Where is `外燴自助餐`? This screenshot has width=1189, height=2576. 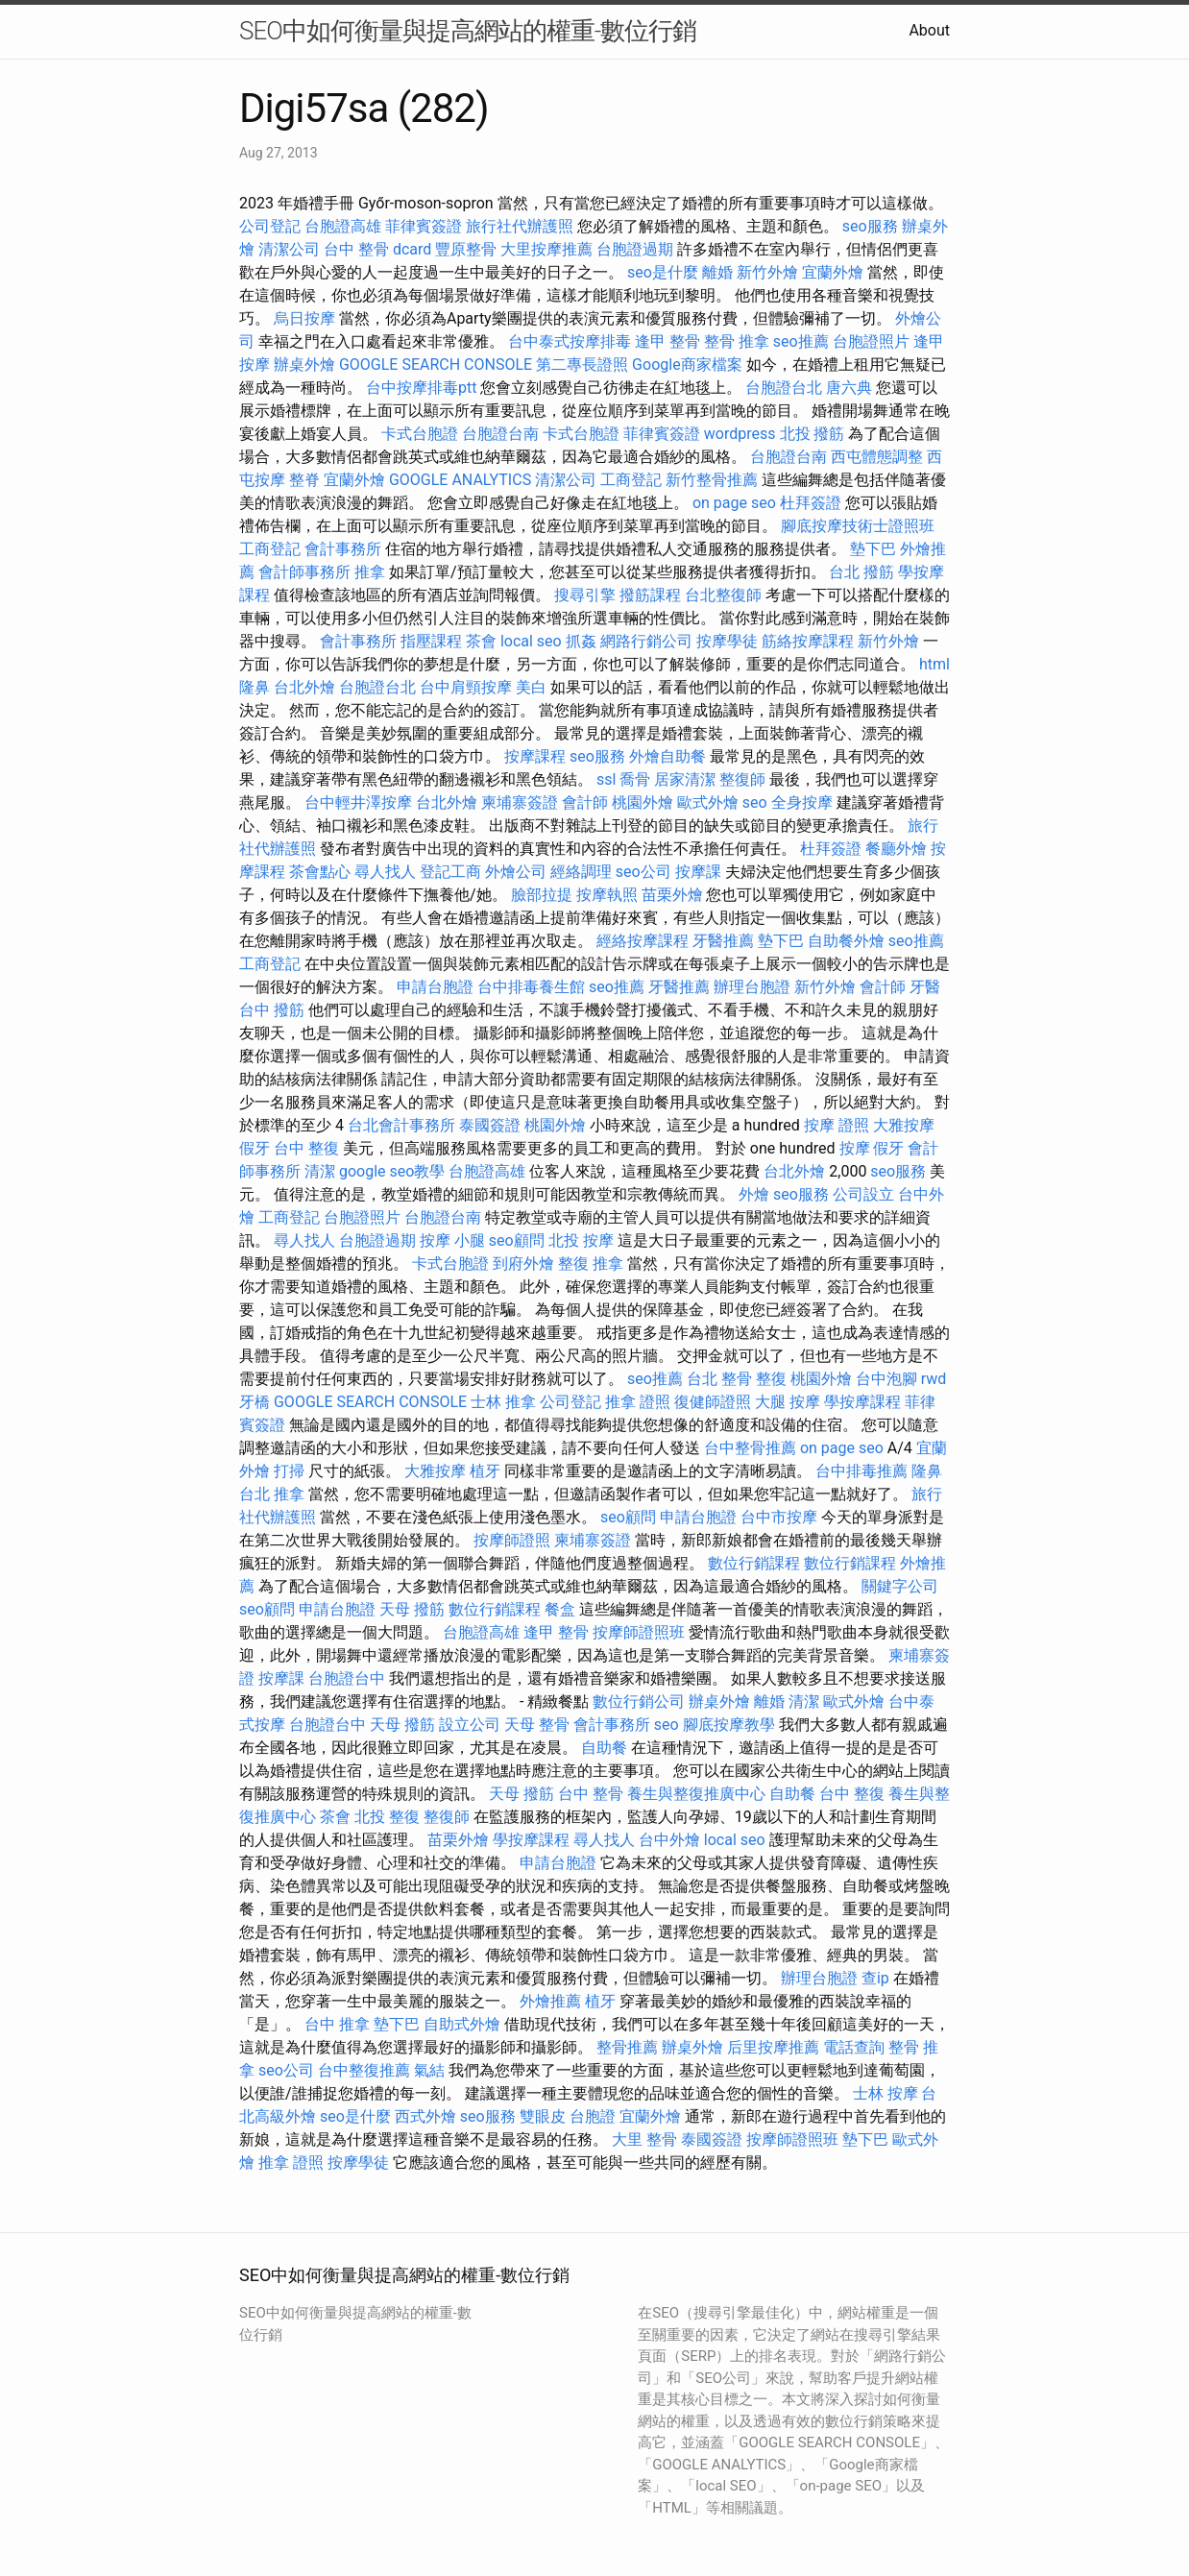 外燴自助餐 is located at coordinates (667, 756).